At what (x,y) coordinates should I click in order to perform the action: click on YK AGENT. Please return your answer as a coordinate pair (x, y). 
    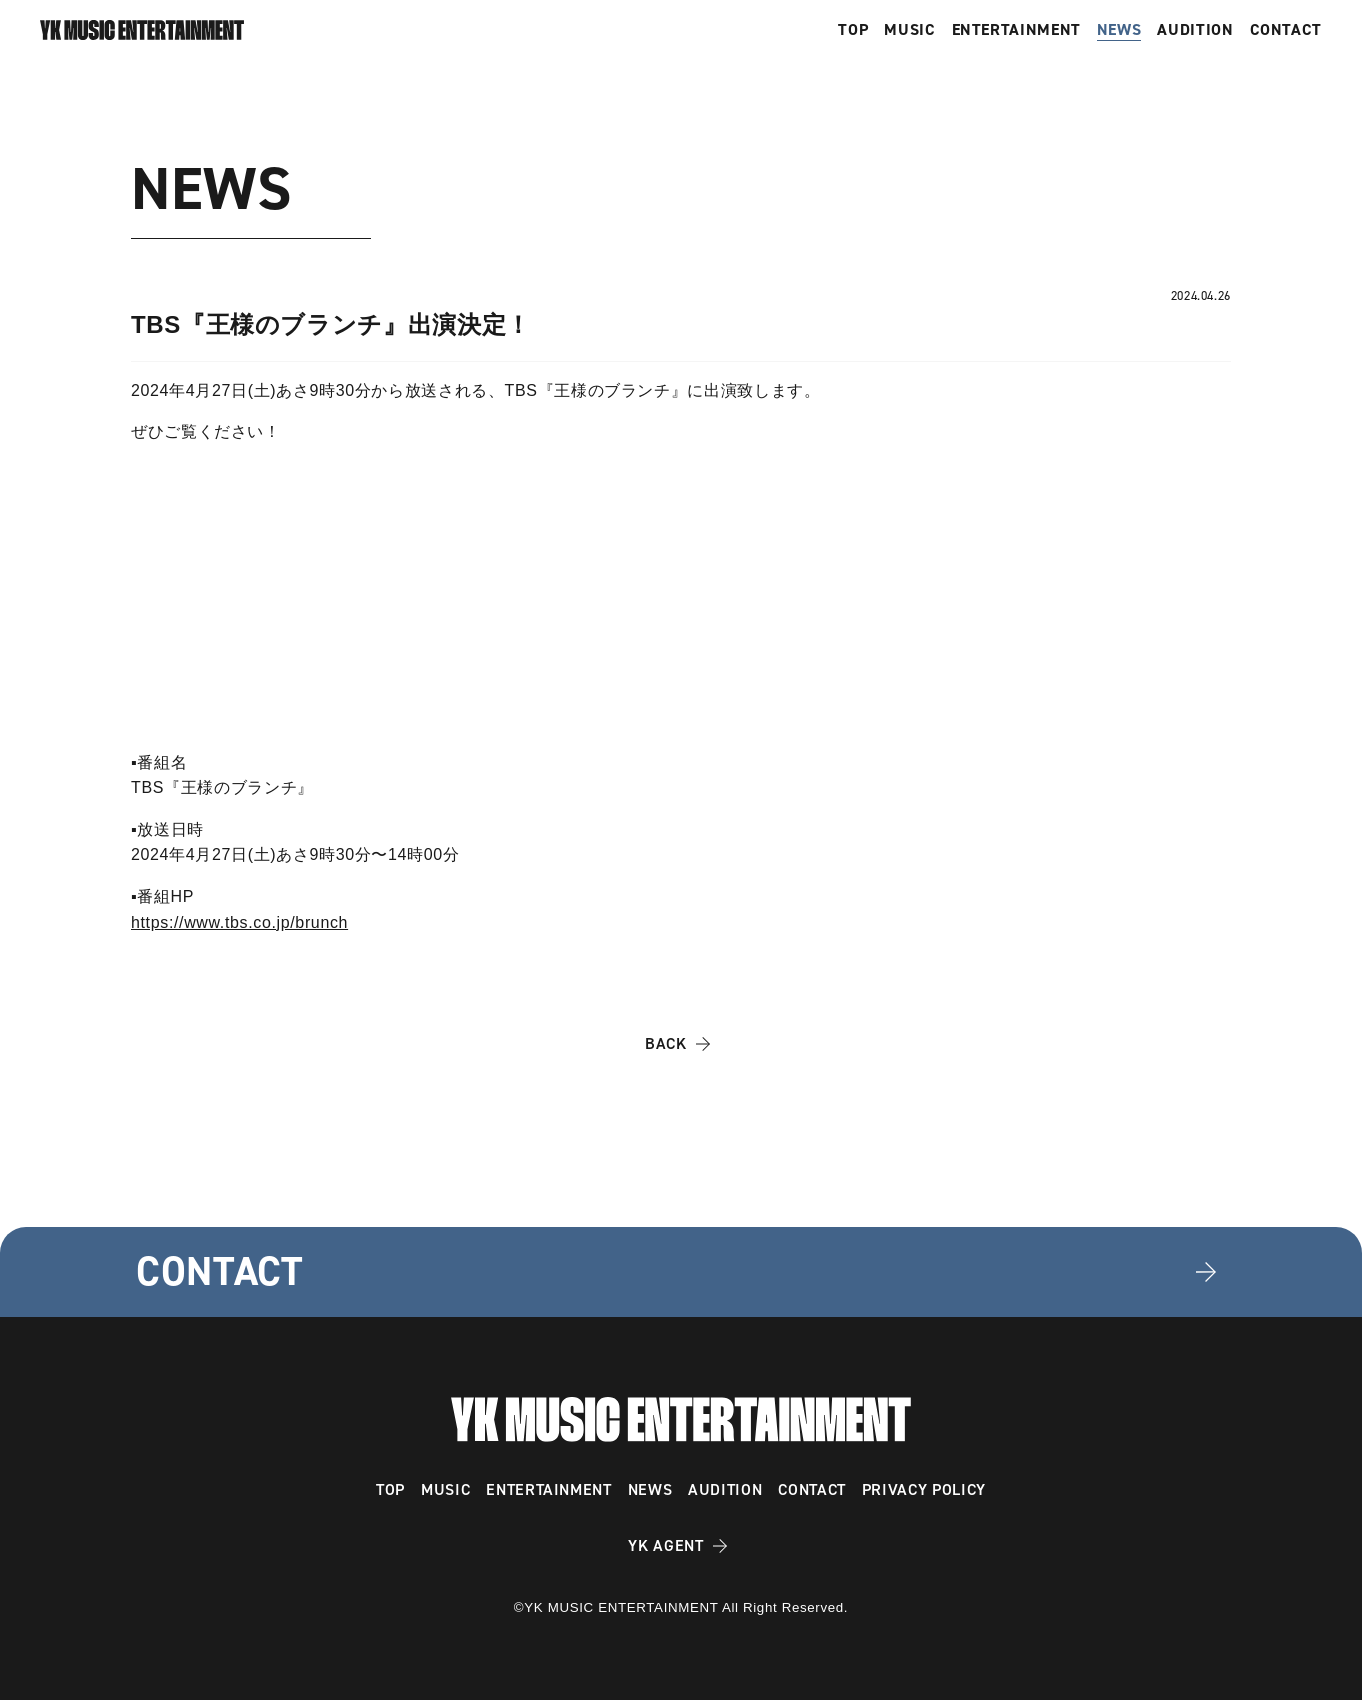
    Looking at the image, I should click on (665, 1546).